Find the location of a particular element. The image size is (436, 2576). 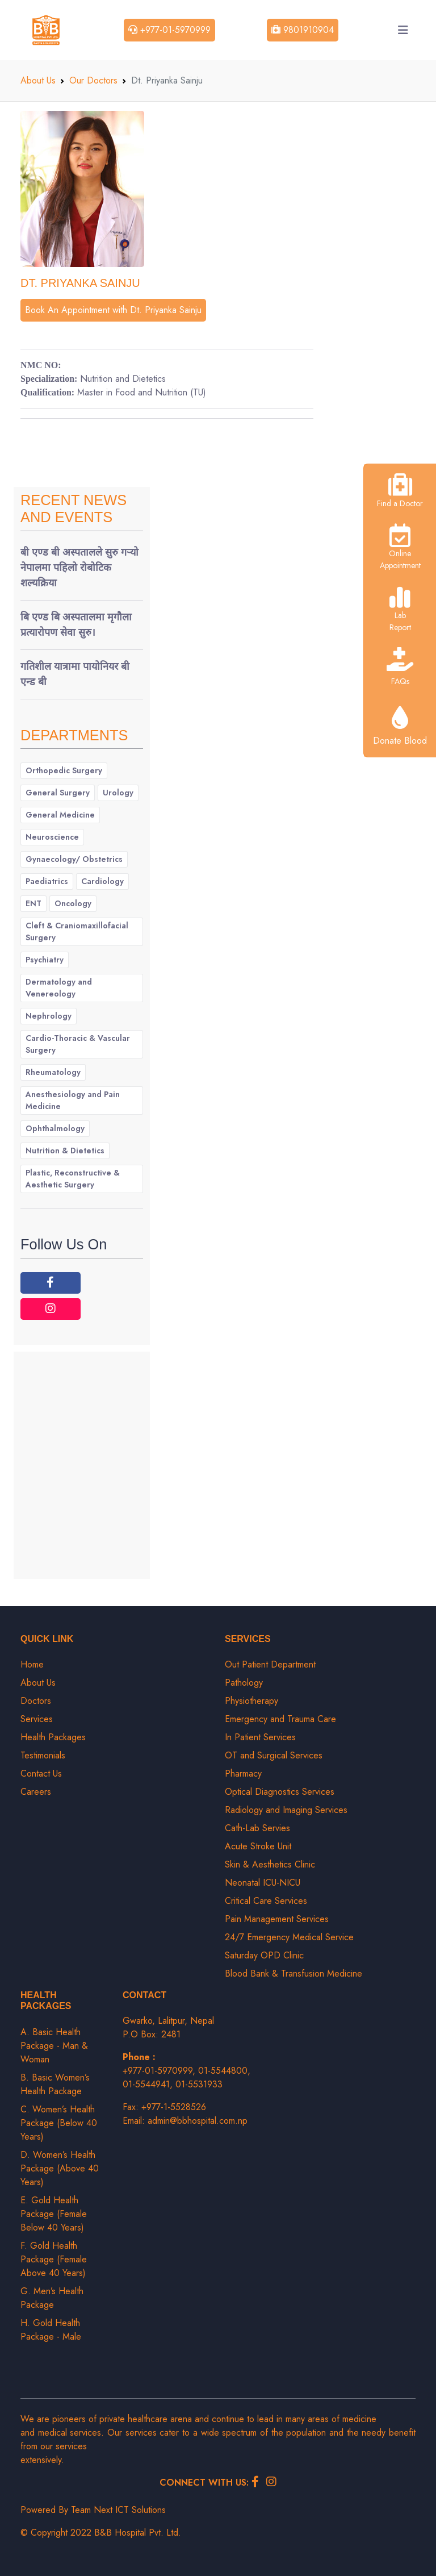

Cardio-Thoracic & Vascular Surgery is located at coordinates (78, 1044).